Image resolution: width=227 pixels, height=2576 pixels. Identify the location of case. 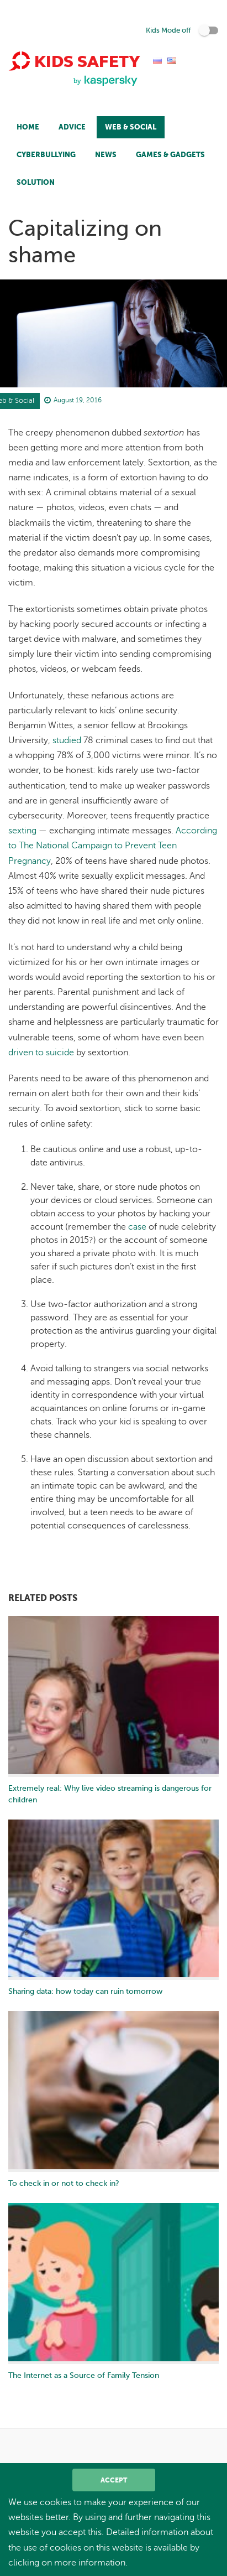
(137, 1227).